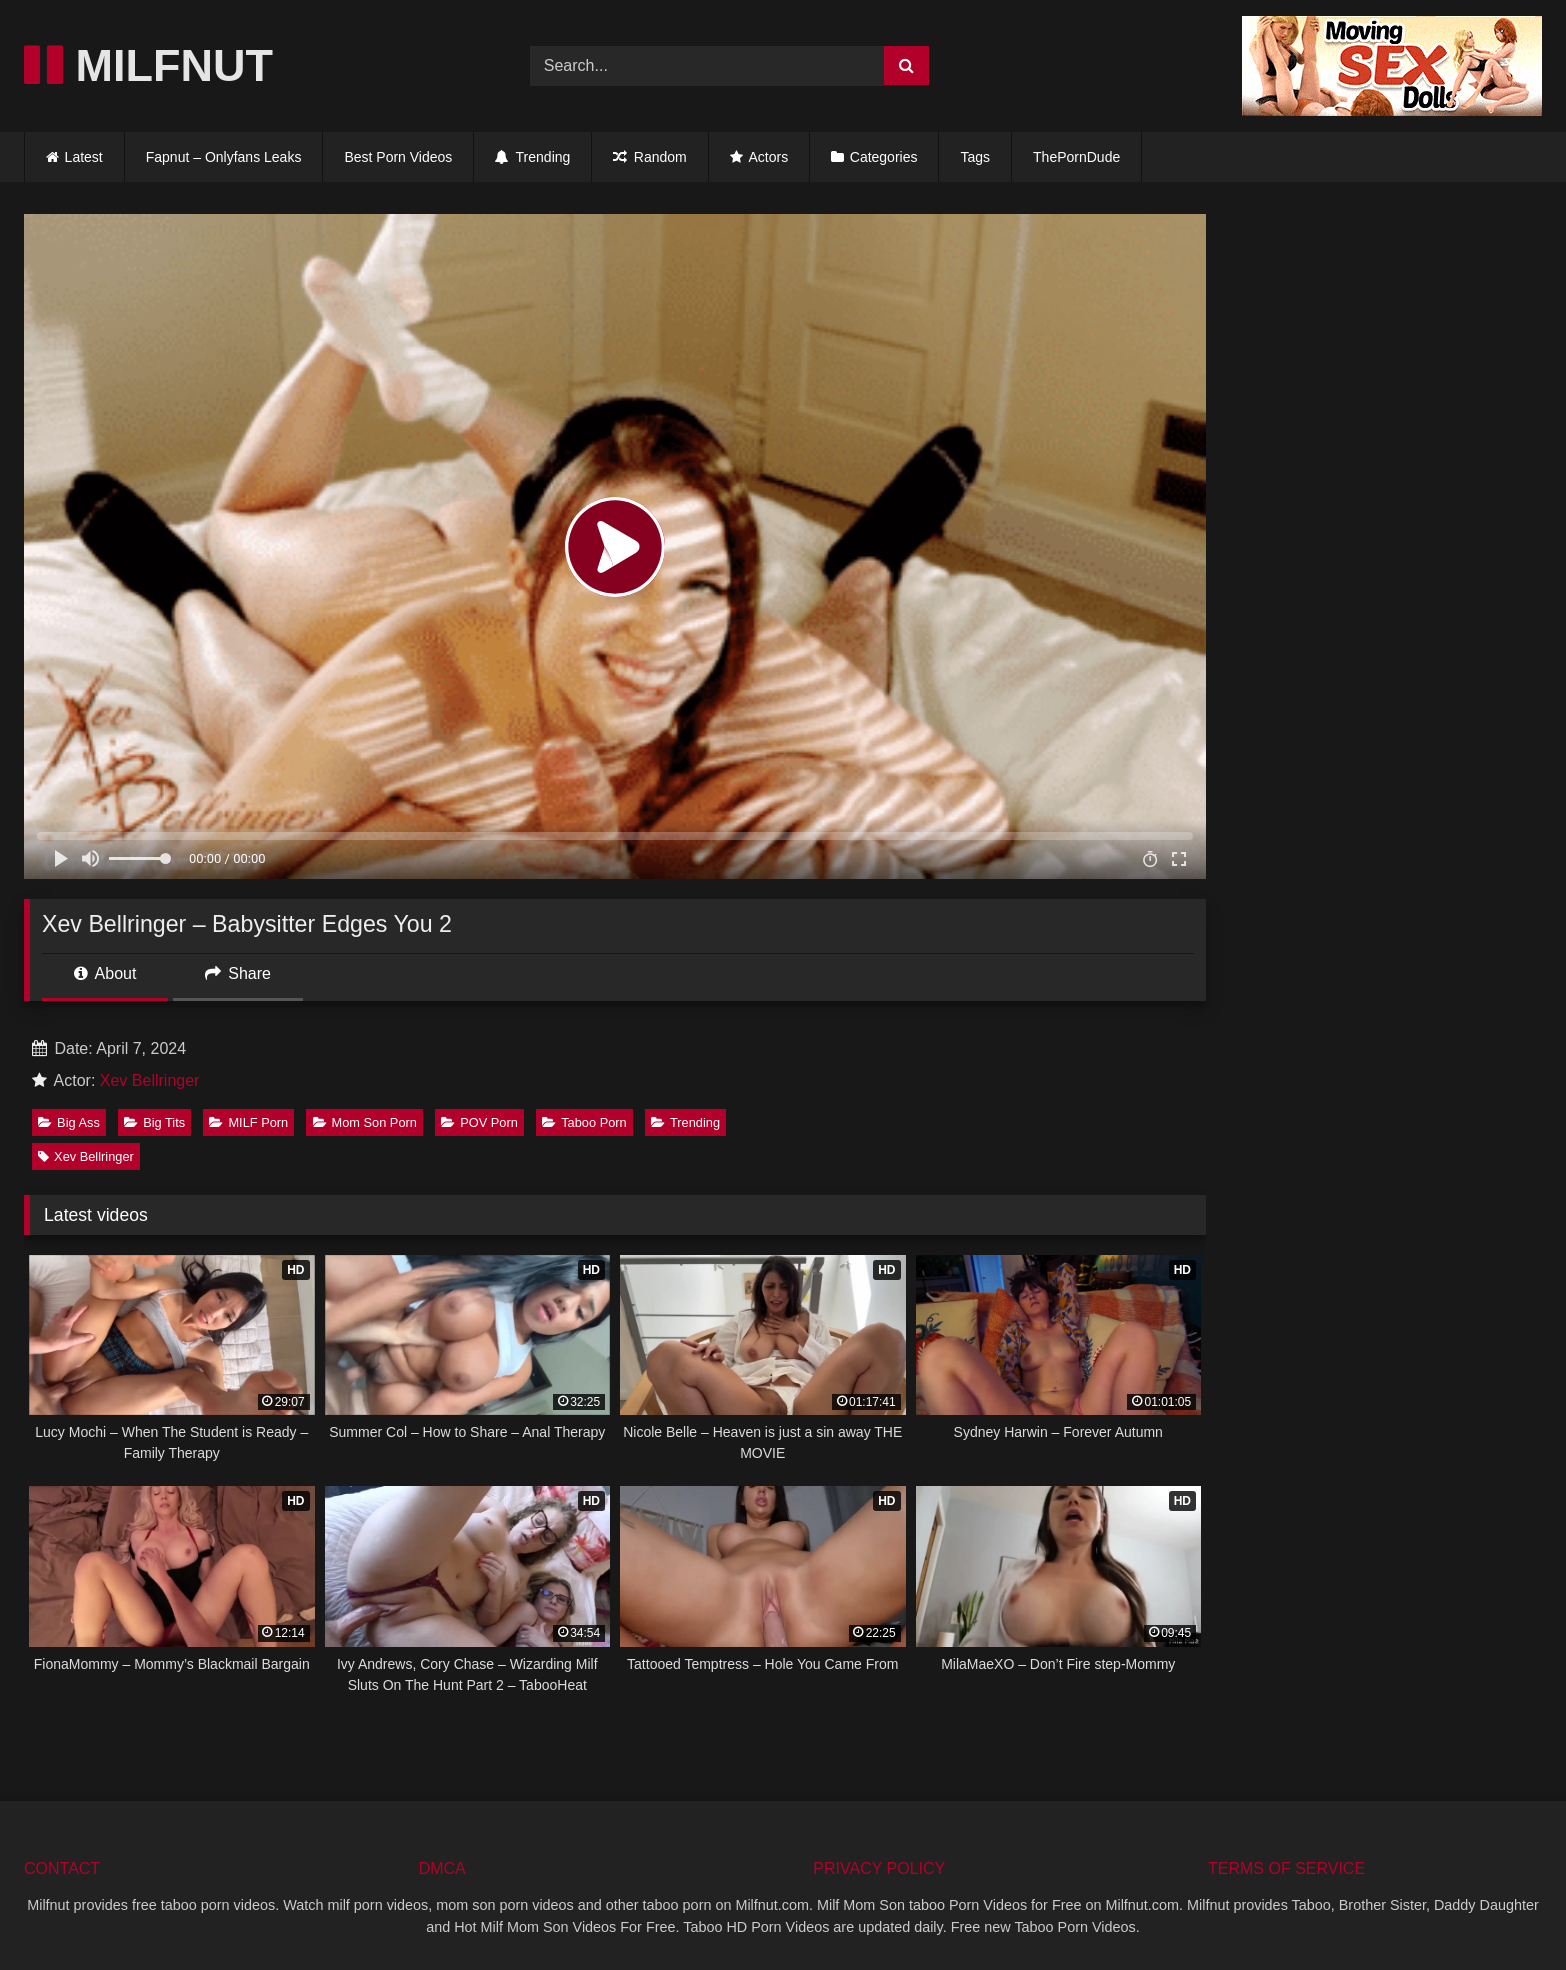  What do you see at coordinates (238, 973) in the screenshot?
I see `Share` at bounding box center [238, 973].